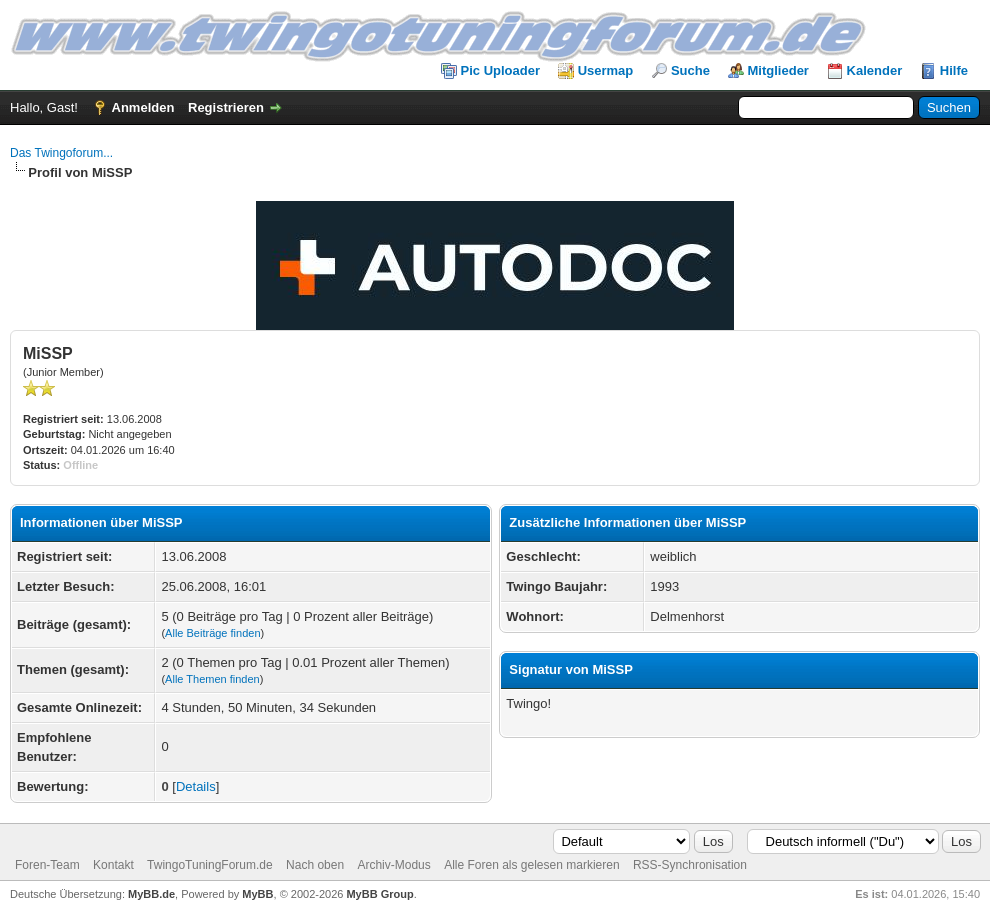 The width and height of the screenshot is (990, 915). What do you see at coordinates (606, 70) in the screenshot?
I see `Usermap` at bounding box center [606, 70].